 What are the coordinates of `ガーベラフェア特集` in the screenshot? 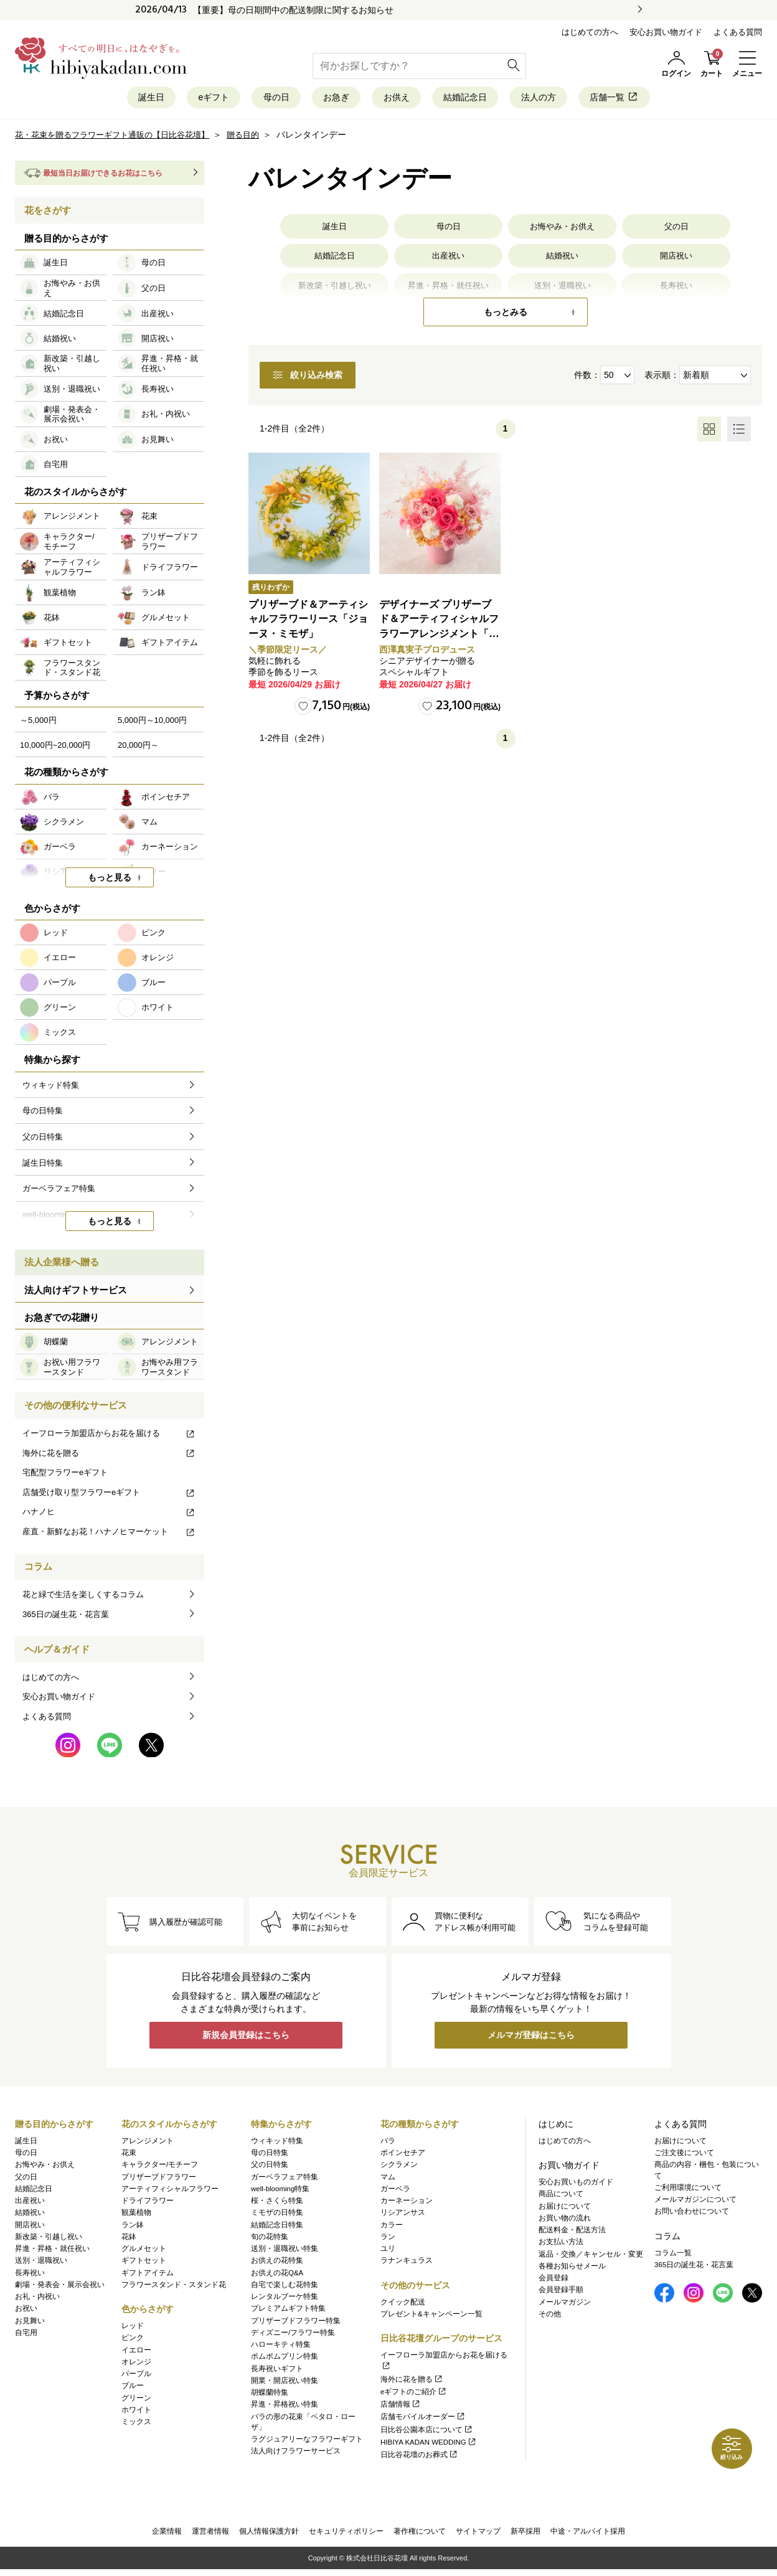 It's located at (284, 2179).